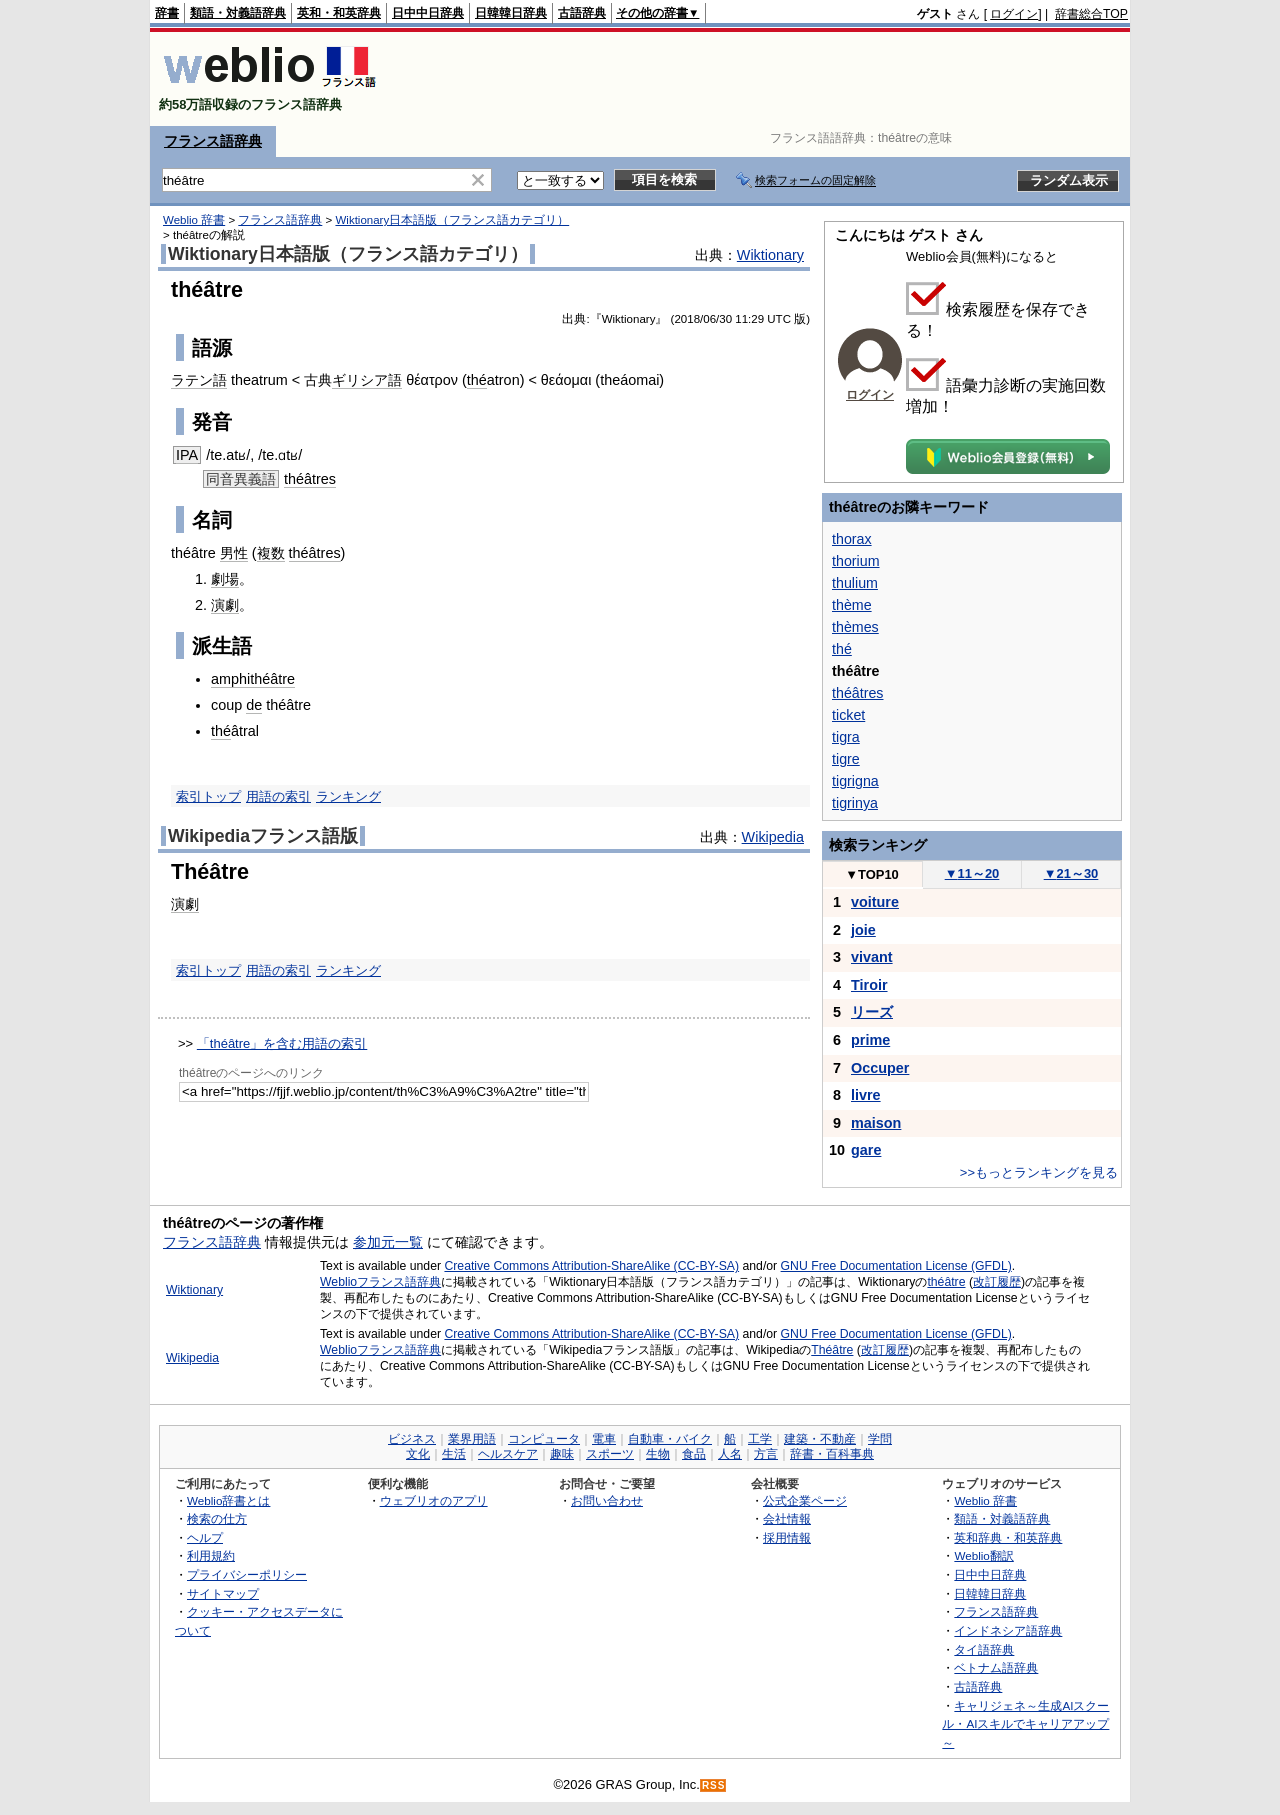  Describe the element at coordinates (855, 803) in the screenshot. I see `tigrinya` at that location.